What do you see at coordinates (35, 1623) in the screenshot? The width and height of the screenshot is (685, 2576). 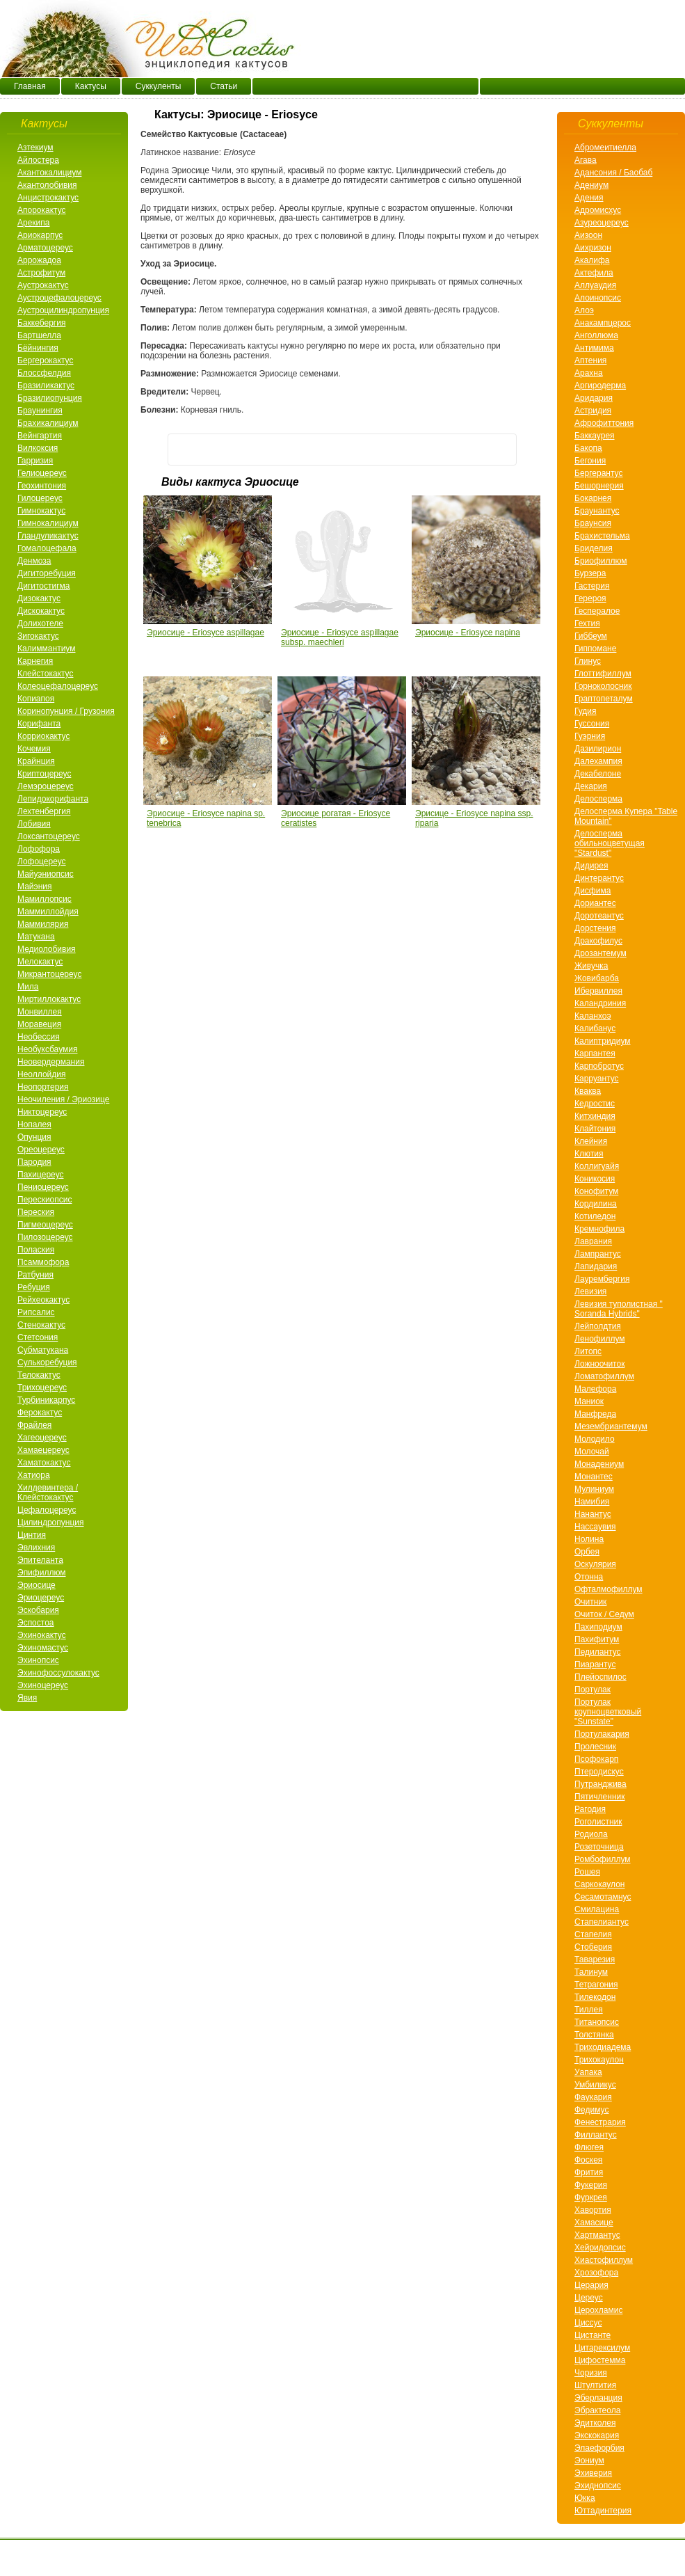 I see `Эспостоа` at bounding box center [35, 1623].